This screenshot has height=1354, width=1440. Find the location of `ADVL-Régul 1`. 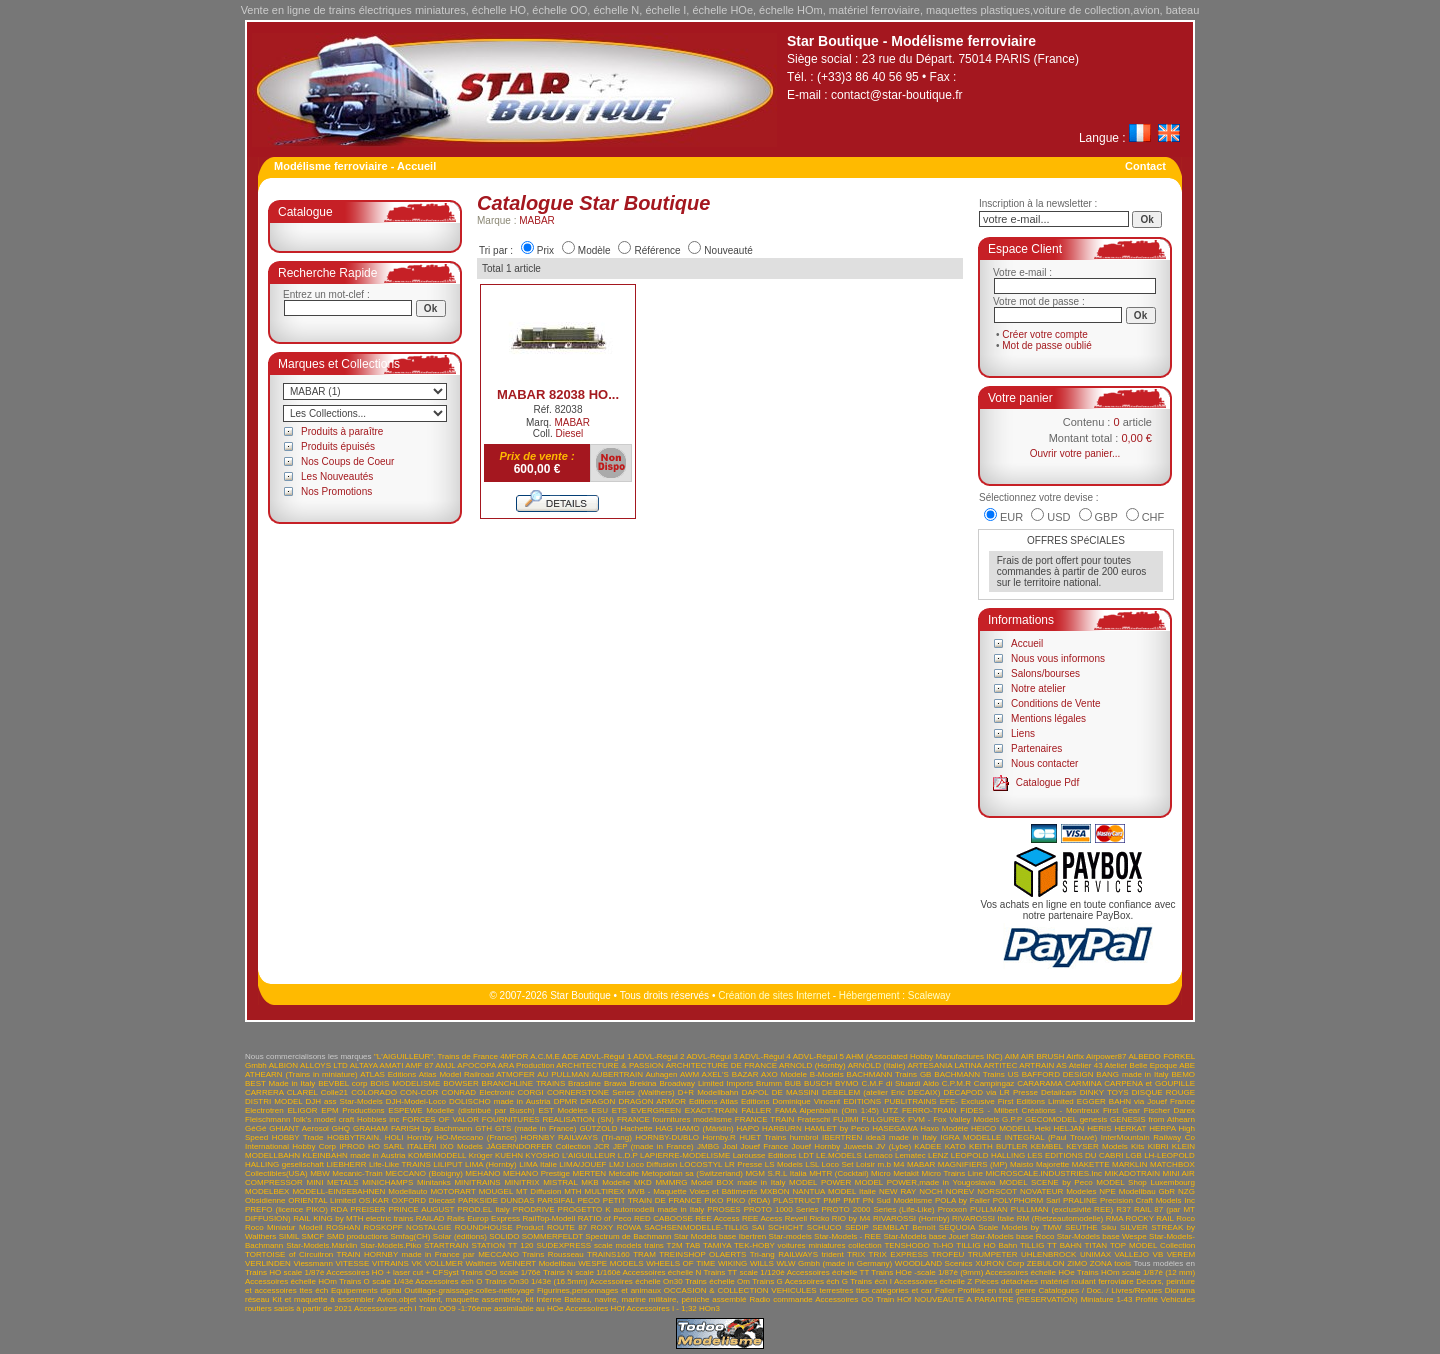

ADVL-Régul 1 is located at coordinates (605, 1056).